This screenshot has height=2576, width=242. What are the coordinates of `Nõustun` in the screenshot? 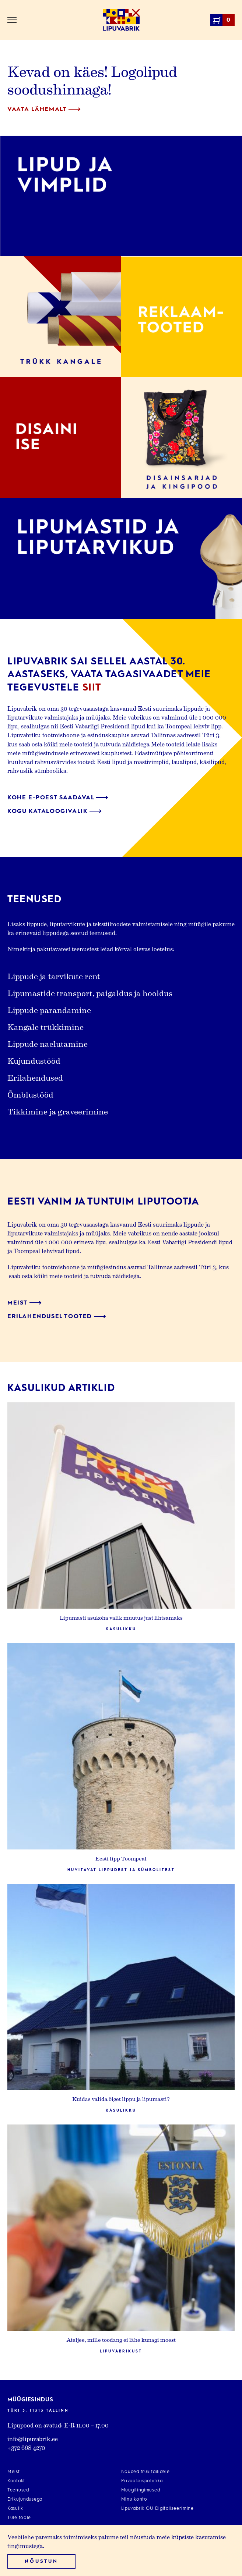 It's located at (41, 2561).